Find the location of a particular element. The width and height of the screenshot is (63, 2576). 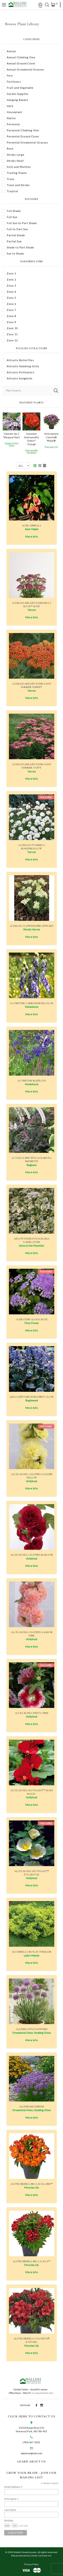

Attracts Songbirds is located at coordinates (17, 378).